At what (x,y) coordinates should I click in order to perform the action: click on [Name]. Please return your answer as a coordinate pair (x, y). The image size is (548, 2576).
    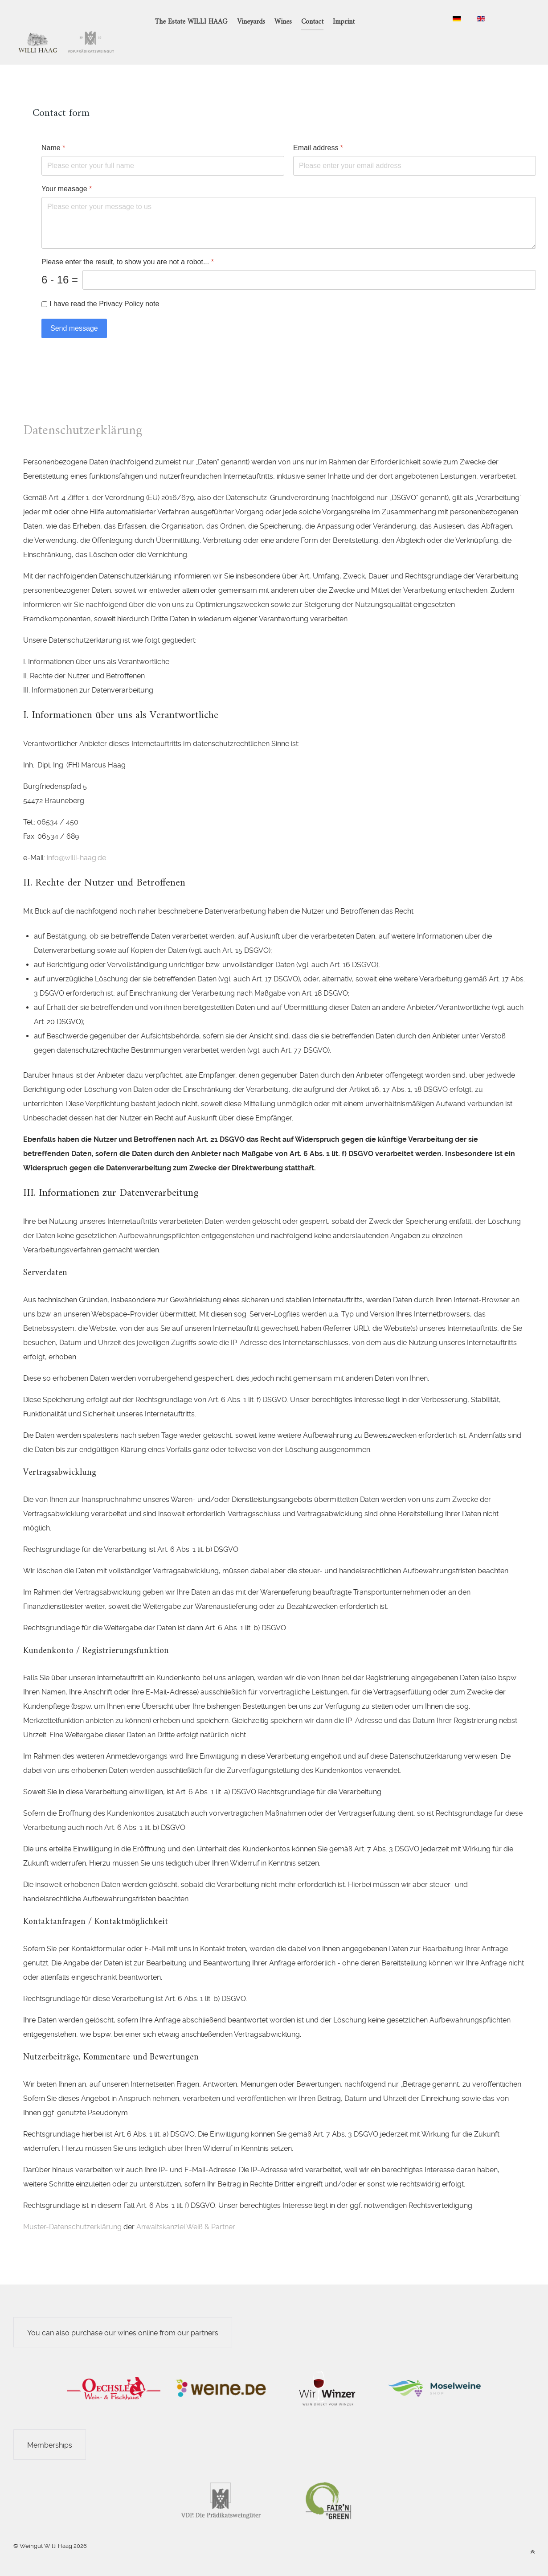
    Looking at the image, I should click on (162, 146).